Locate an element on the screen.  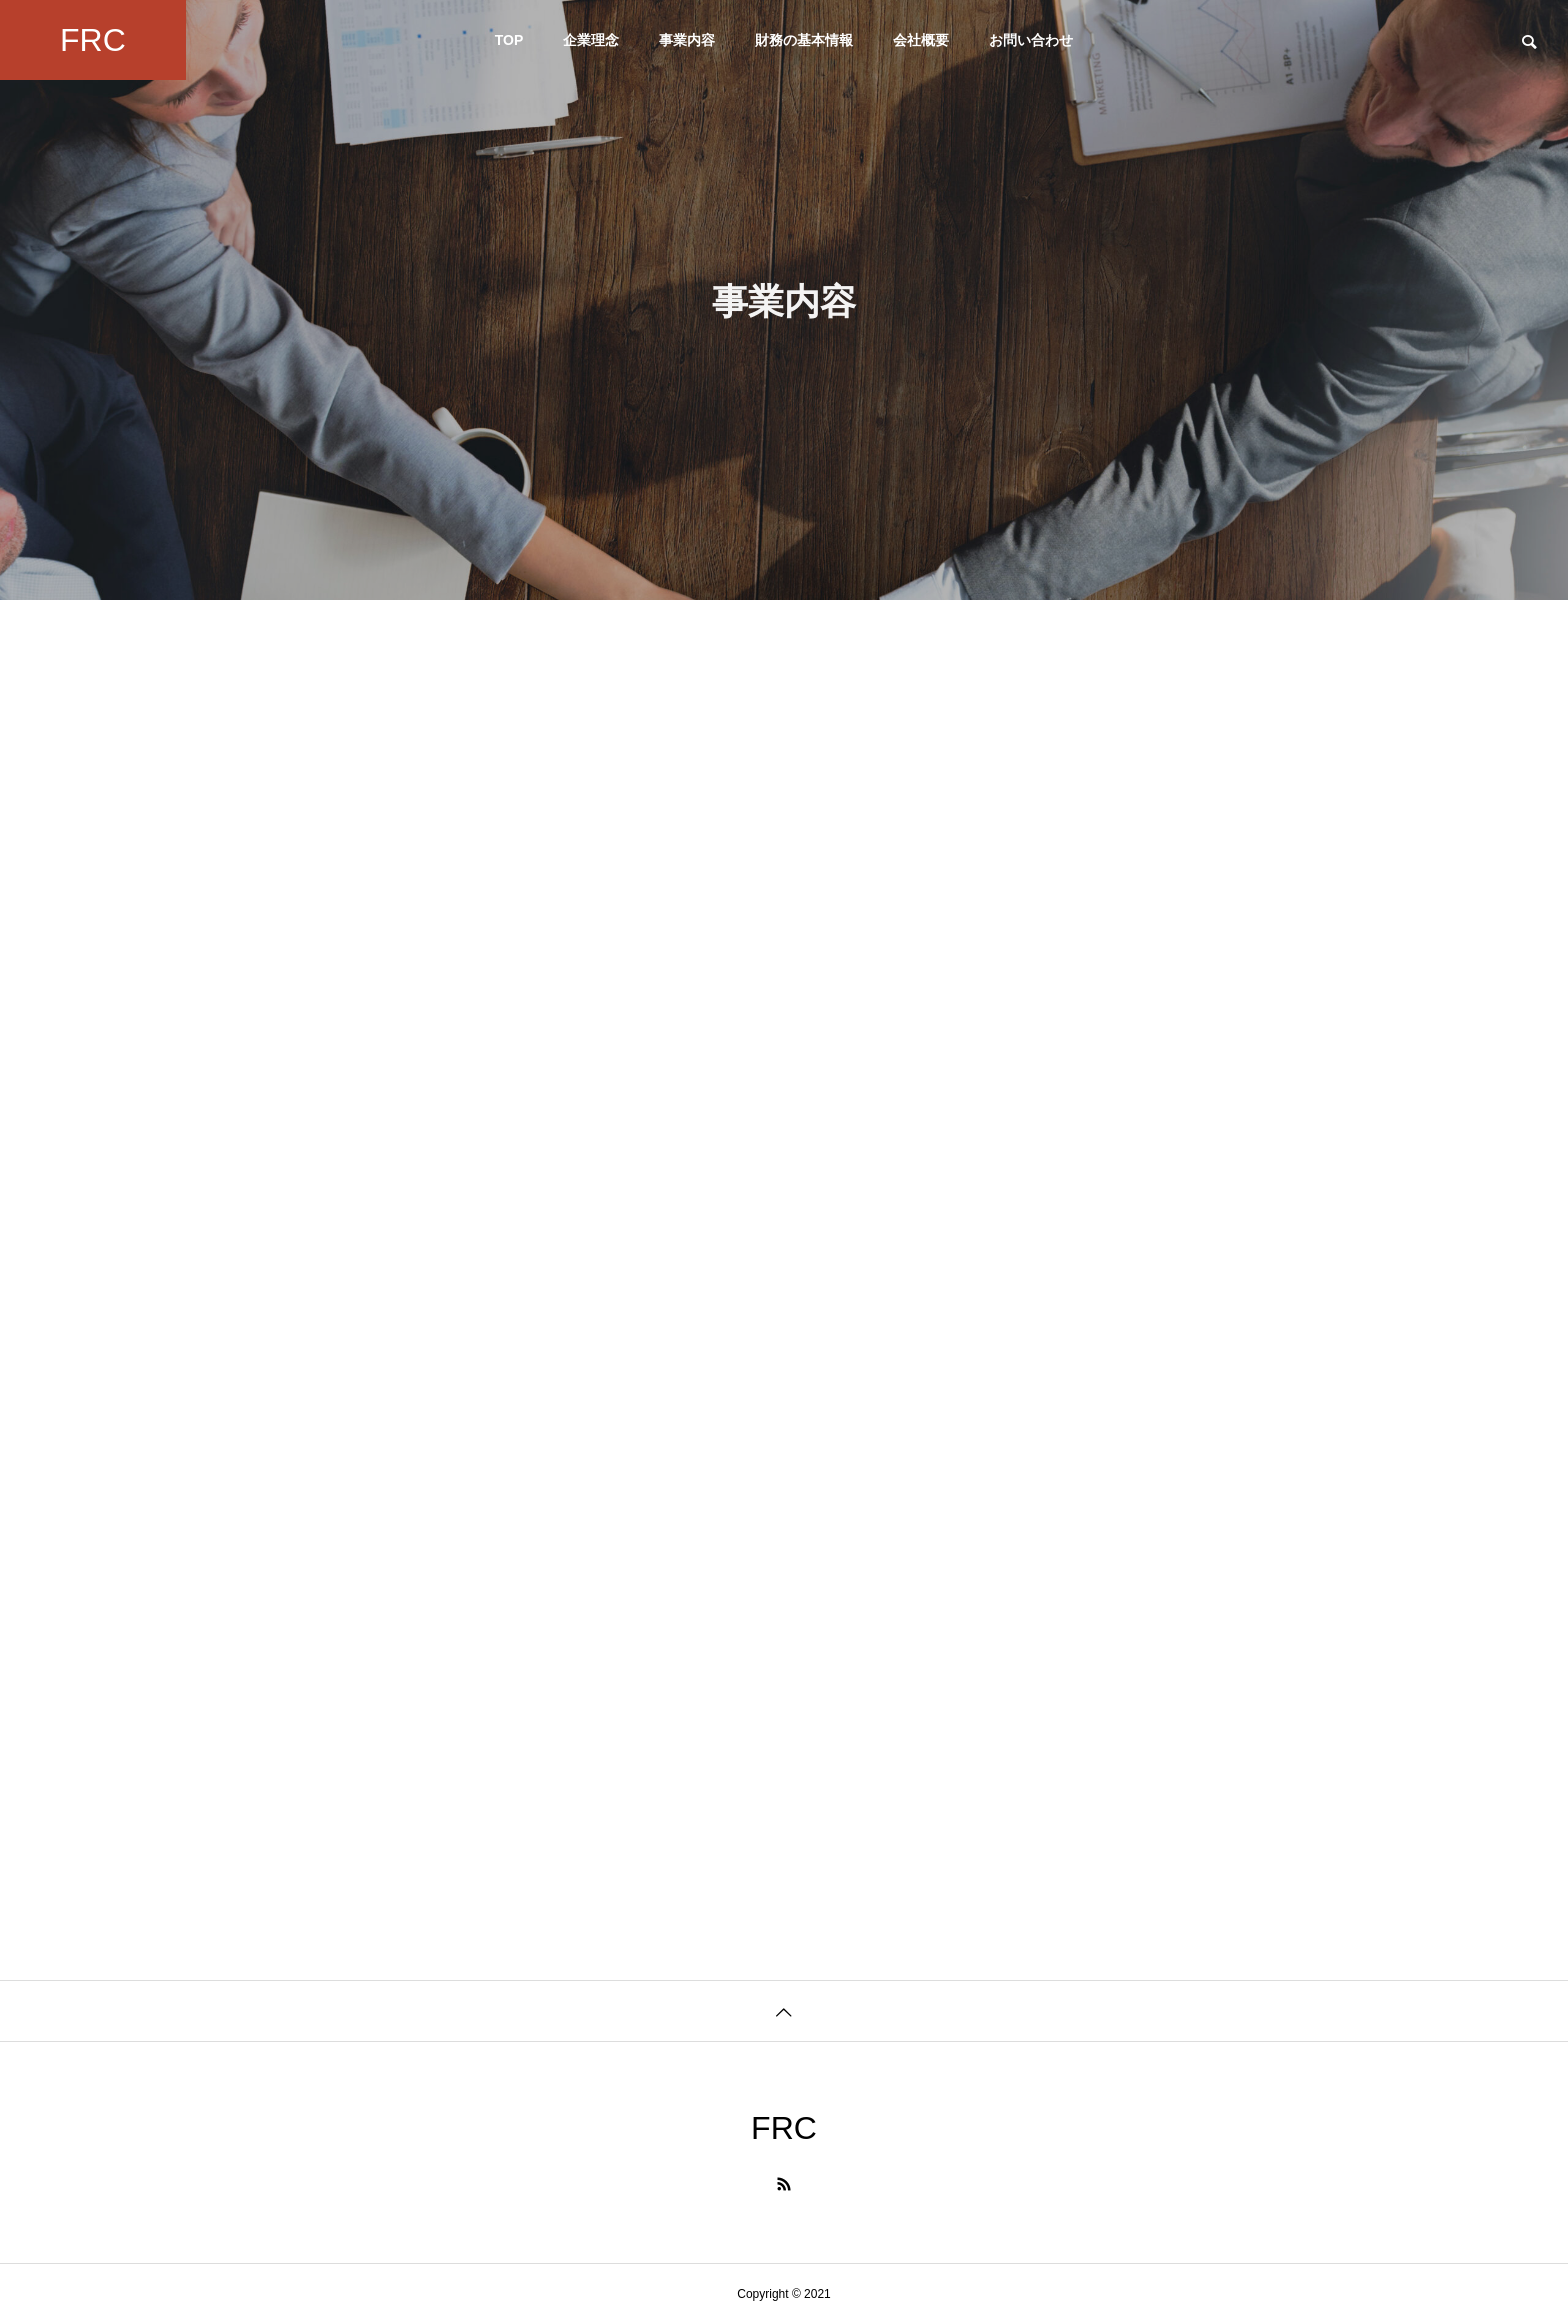
お問い合わせ is located at coordinates (1031, 40).